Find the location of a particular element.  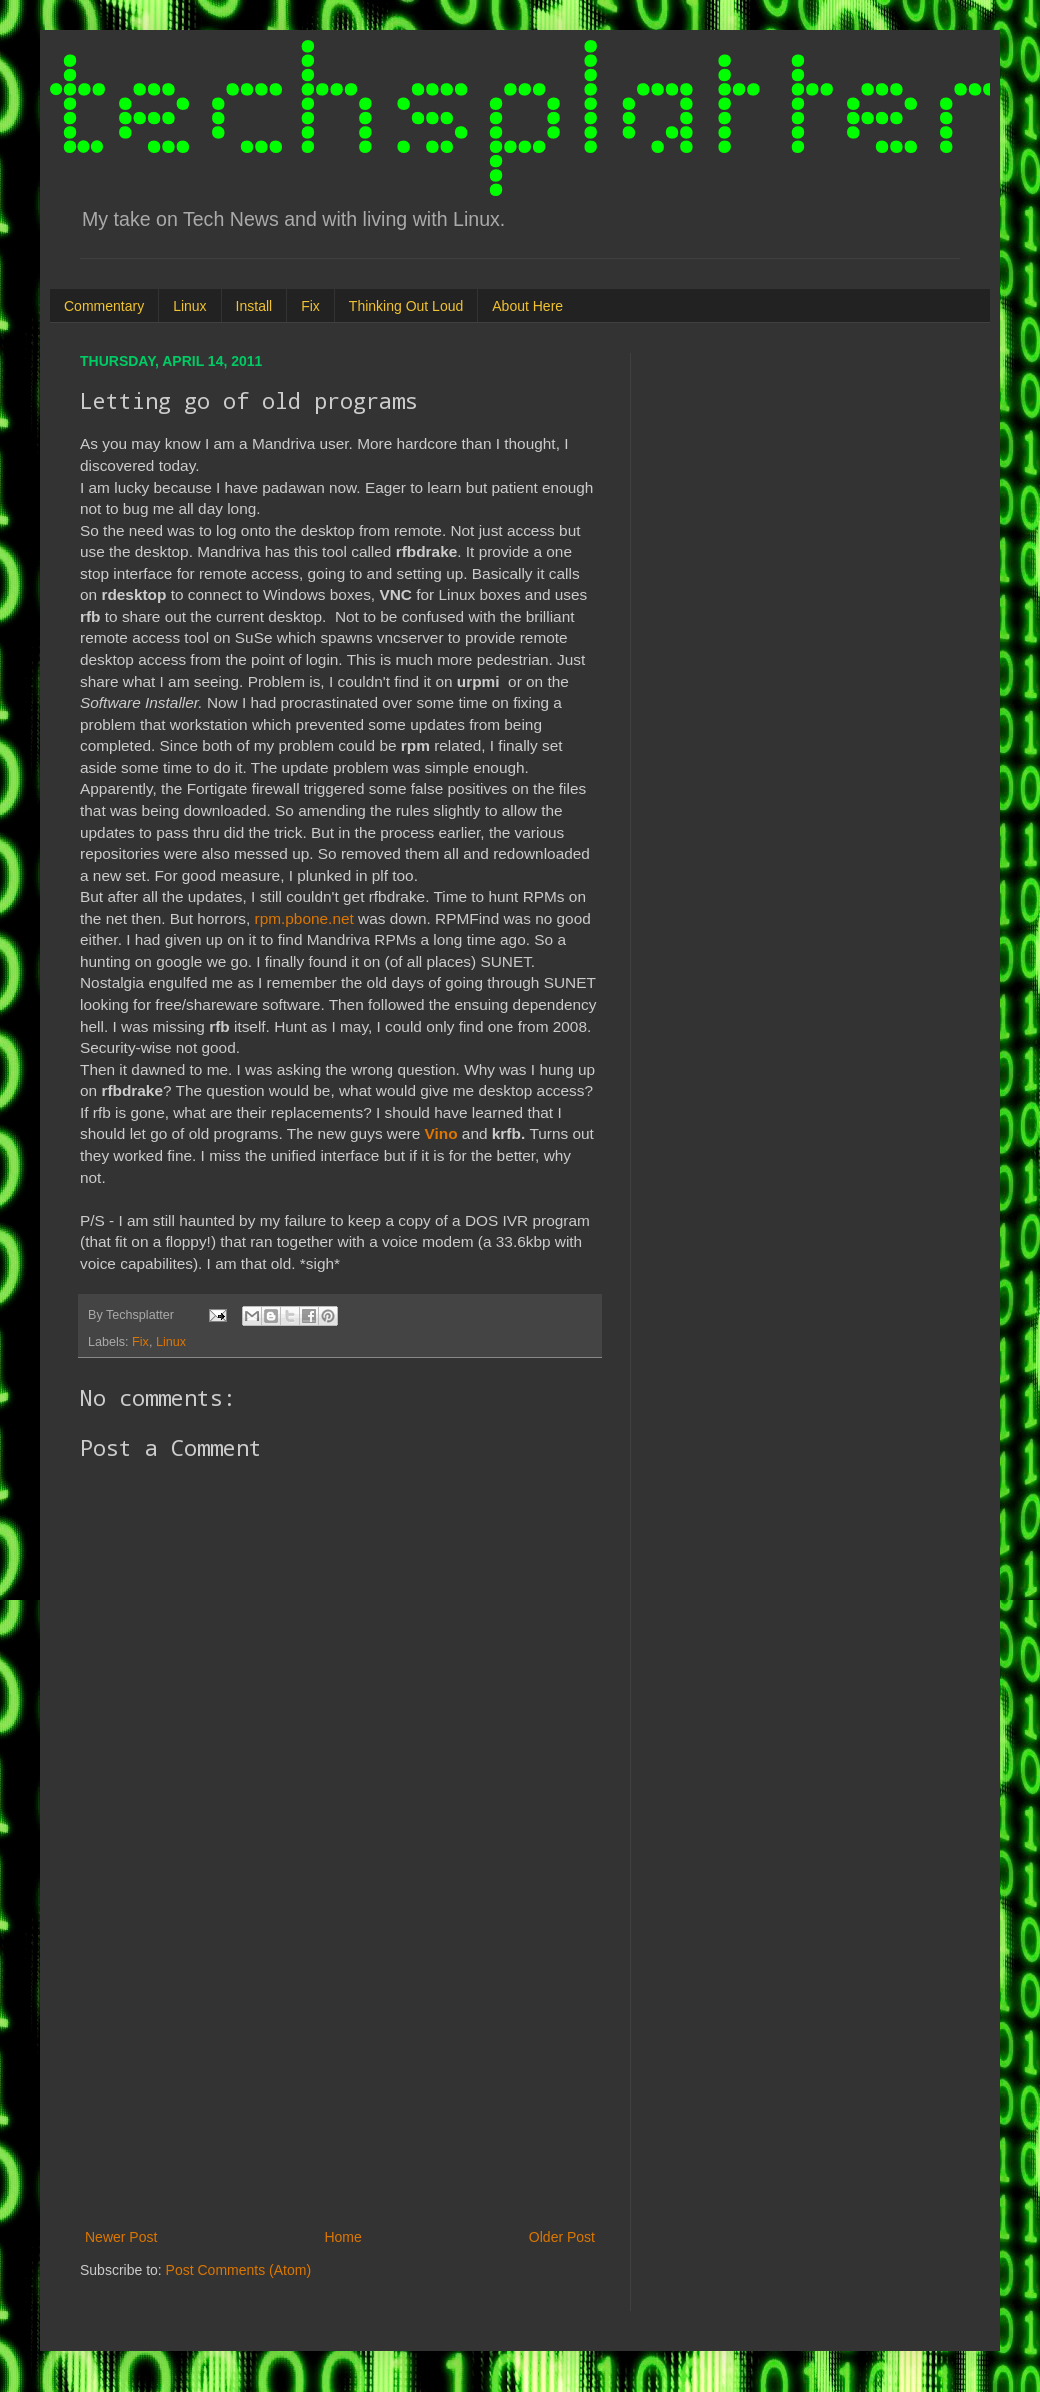

Post Comments (Atom) is located at coordinates (238, 2270).